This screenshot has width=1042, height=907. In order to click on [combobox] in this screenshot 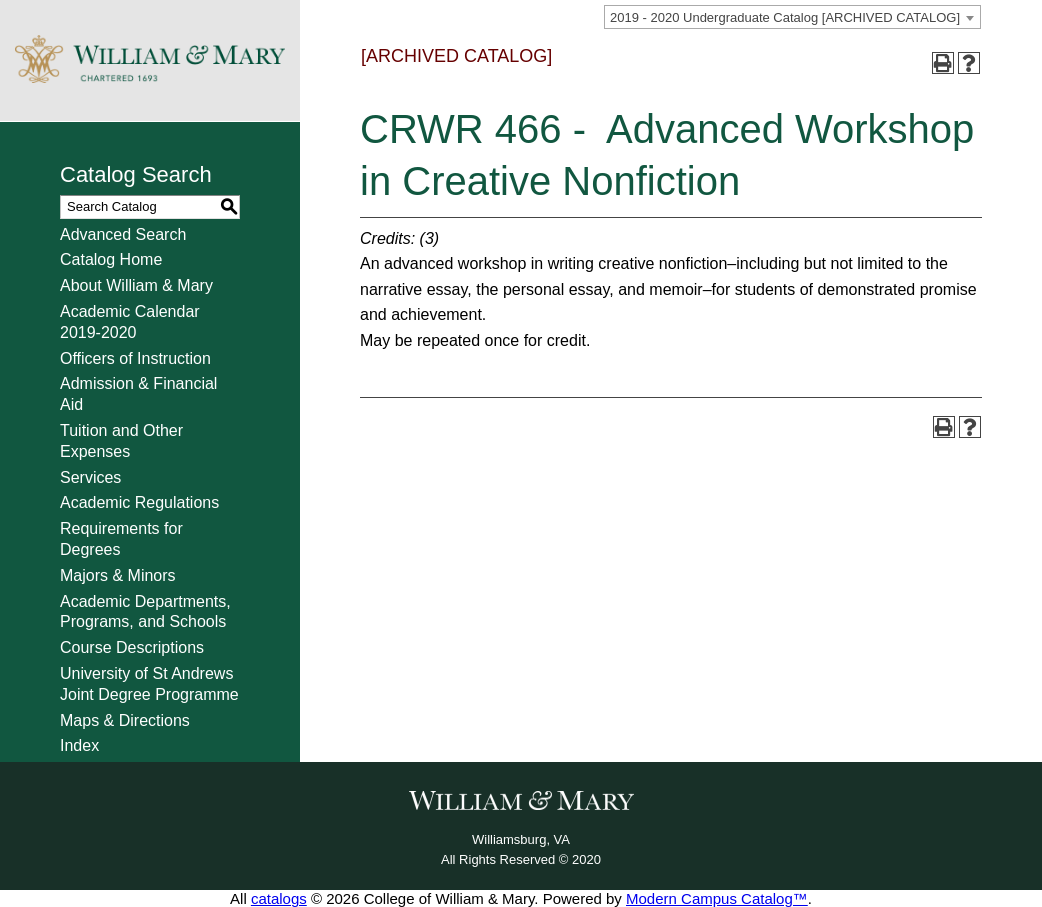, I will do `click(792, 17)`.